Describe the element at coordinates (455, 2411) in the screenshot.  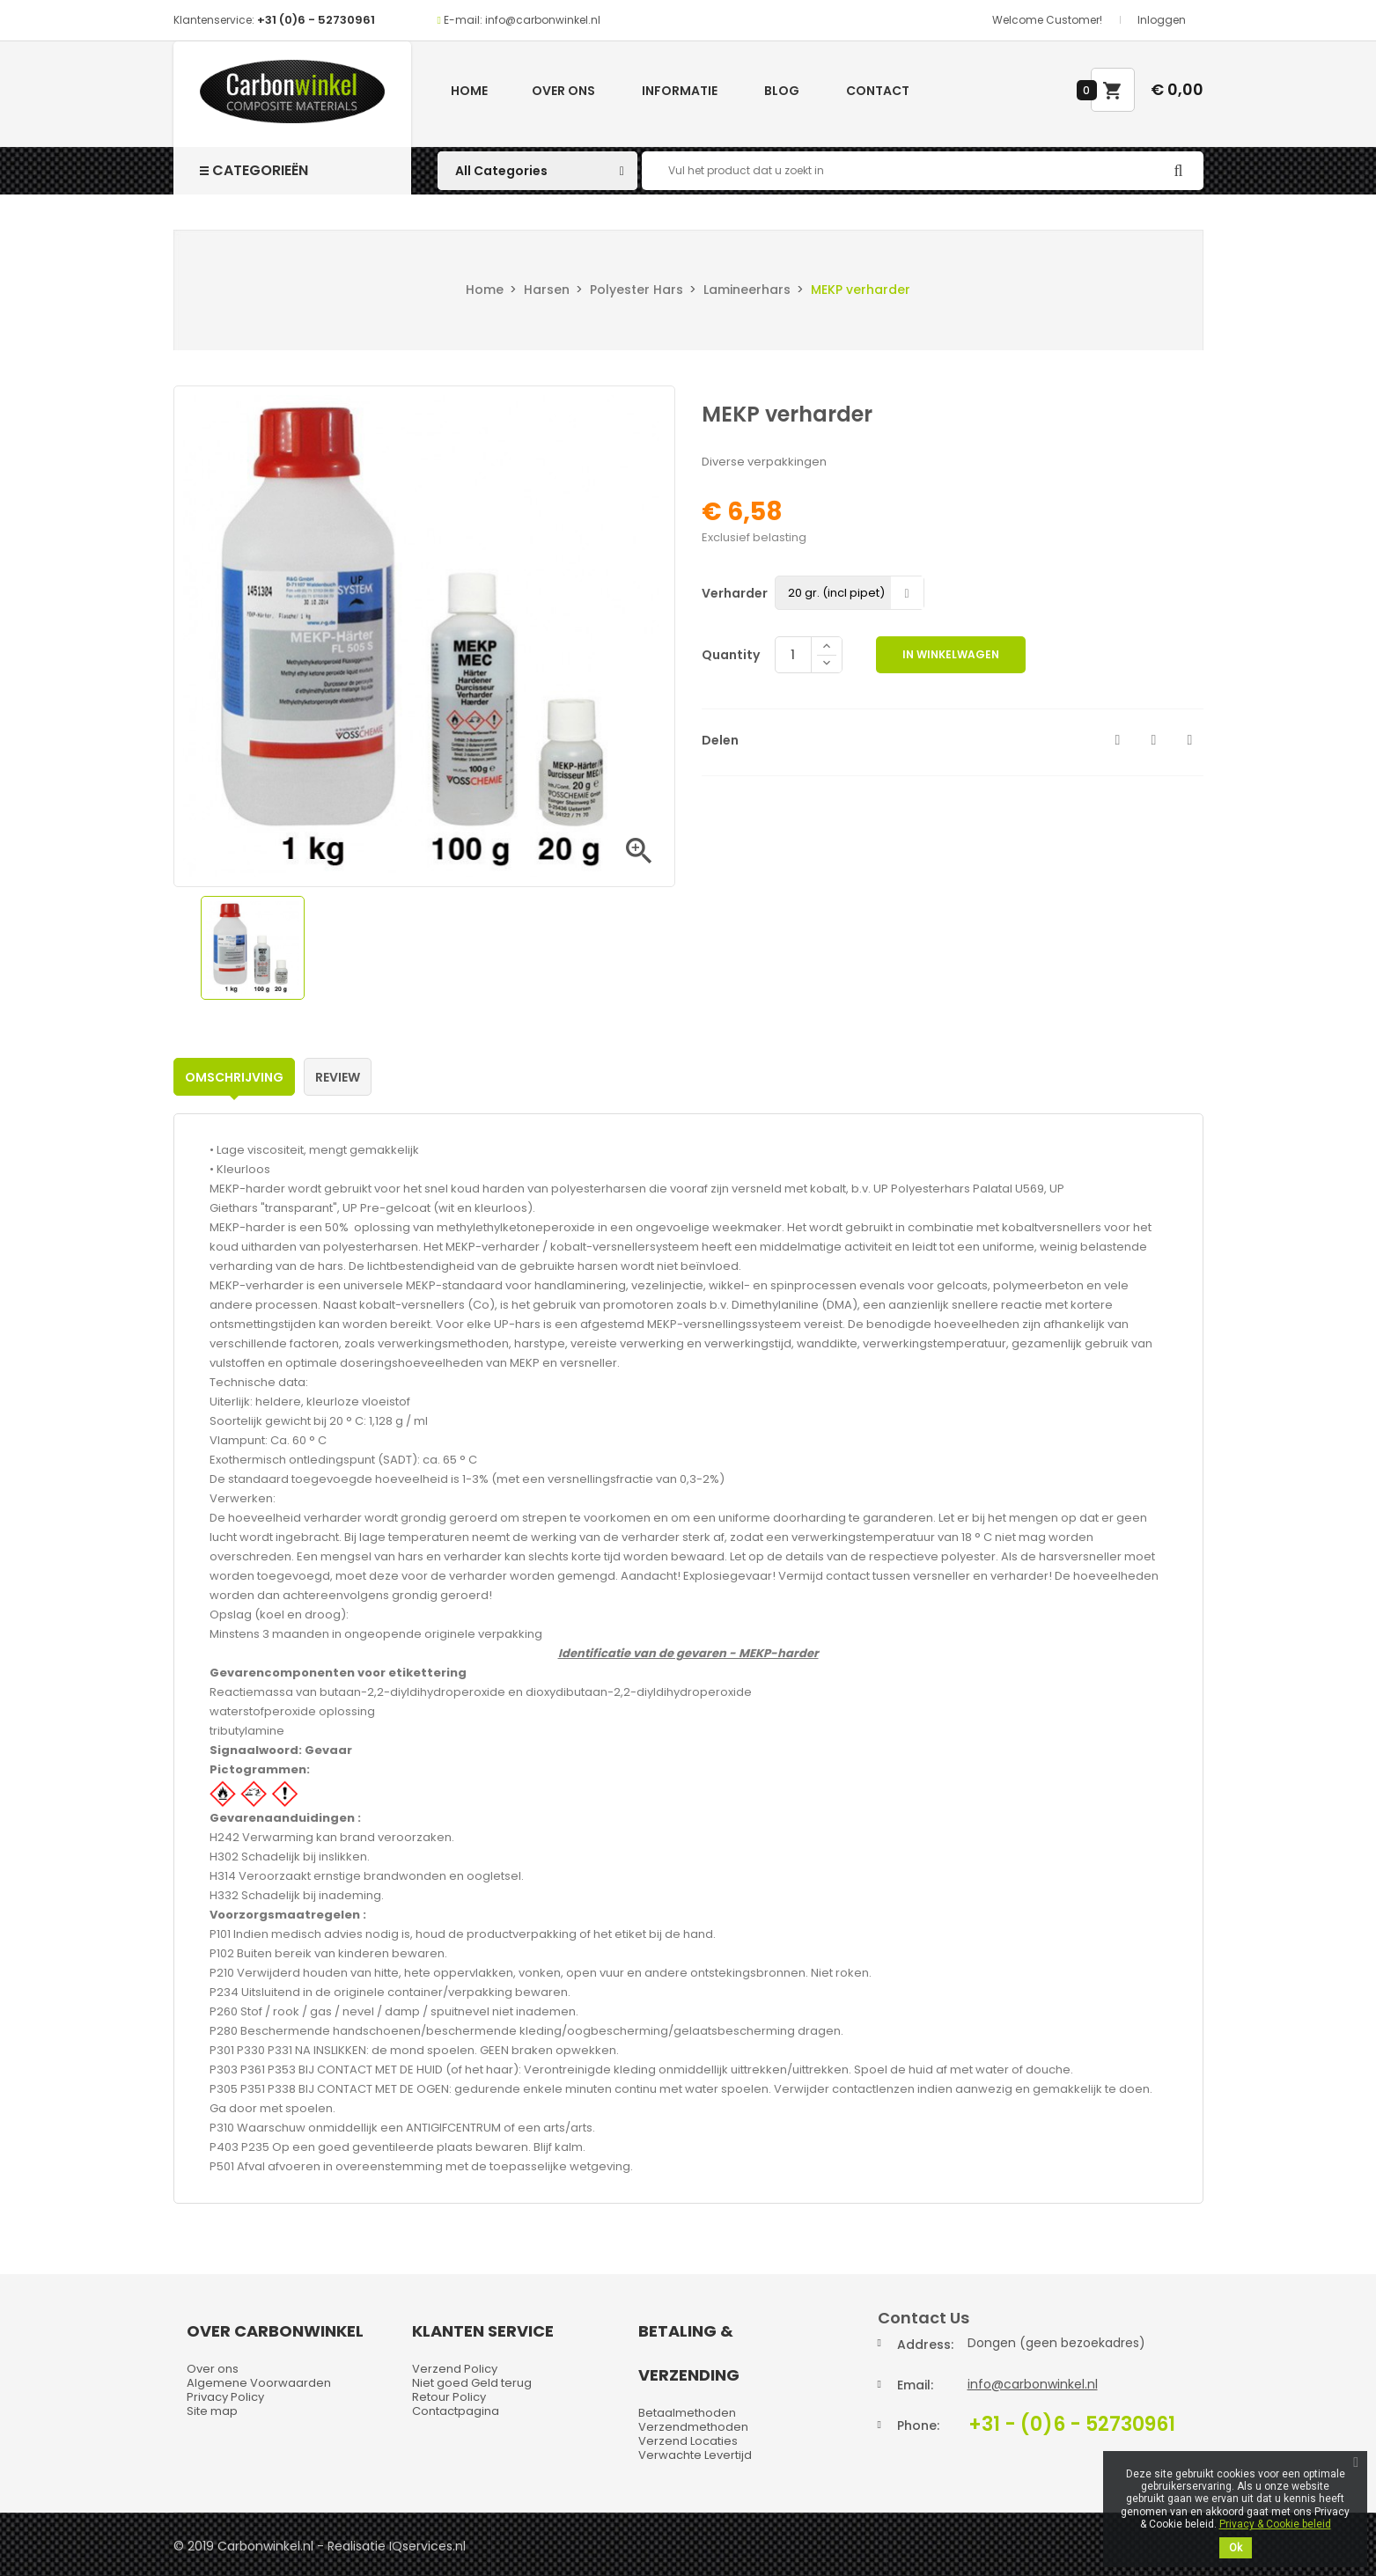
I see `Contactpagina` at that location.